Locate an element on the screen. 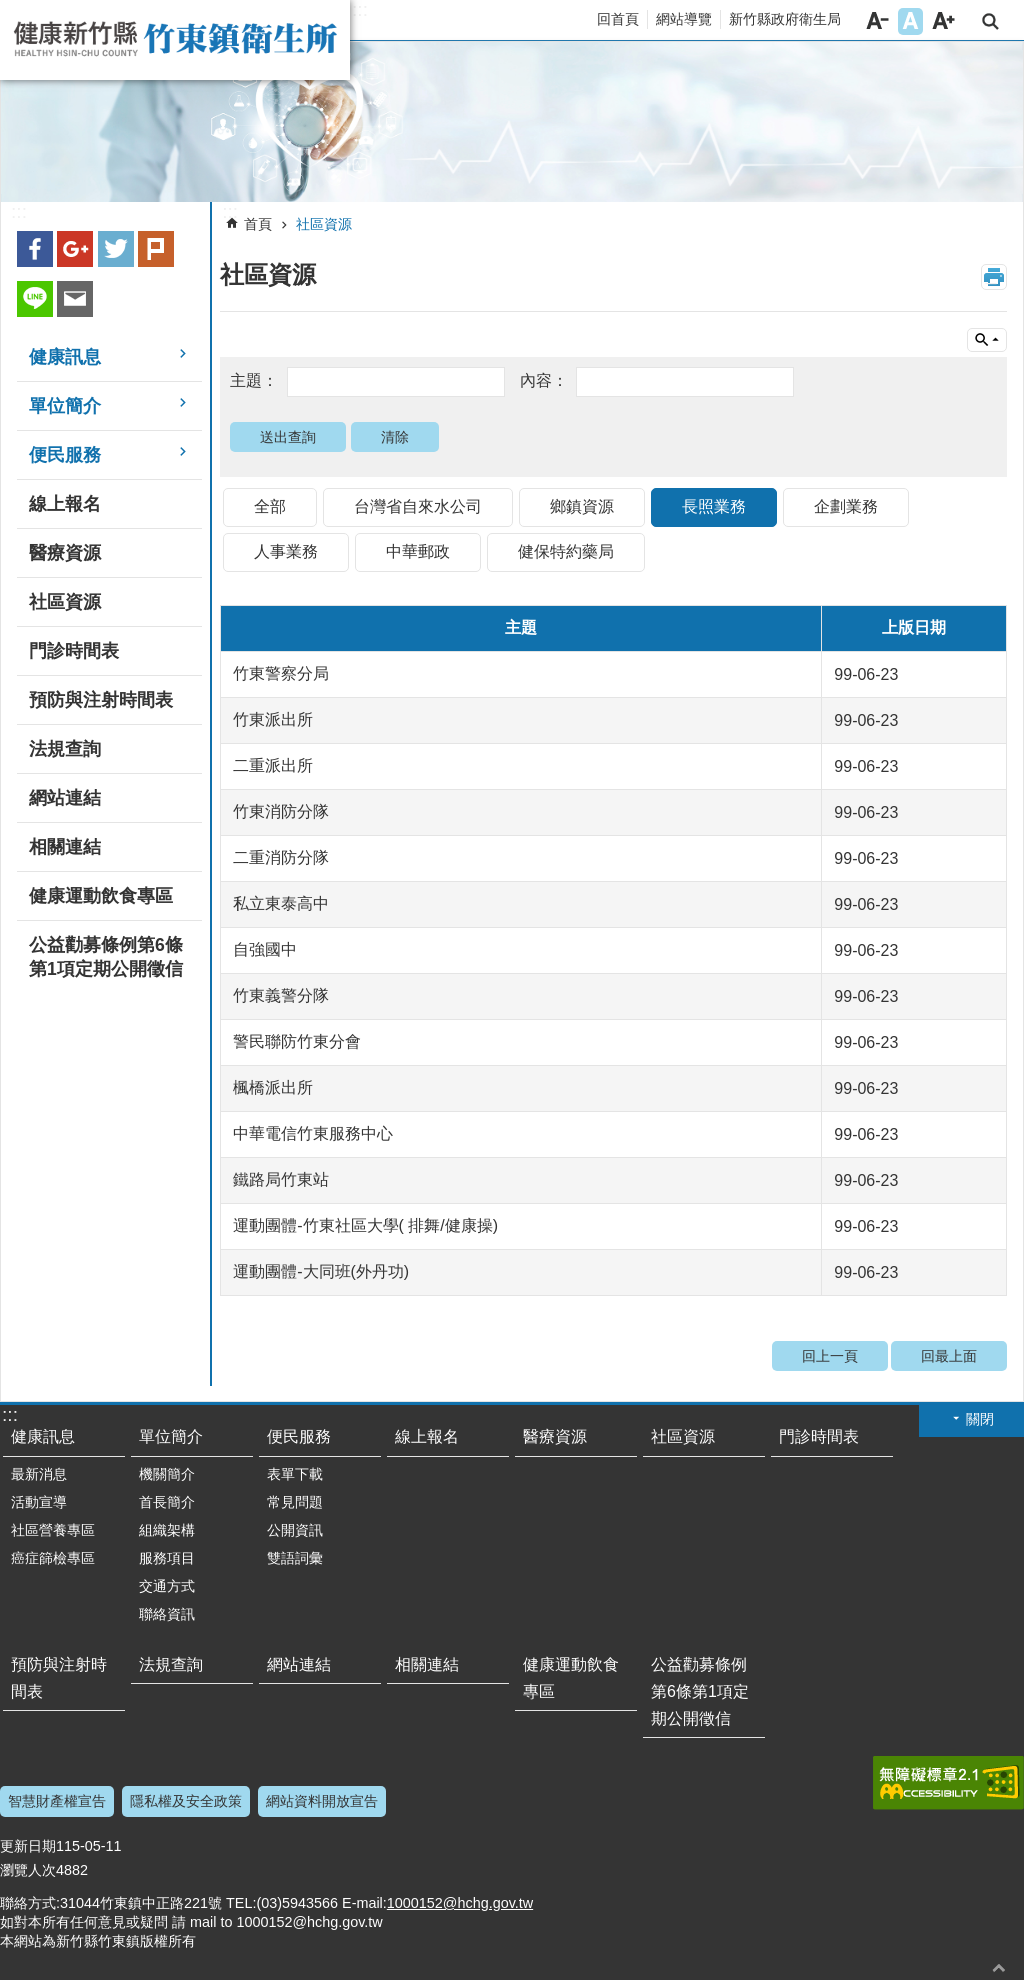 Image resolution: width=1024 pixels, height=1980 pixels. 鄉鎮資源 [link] is located at coordinates (582, 506).